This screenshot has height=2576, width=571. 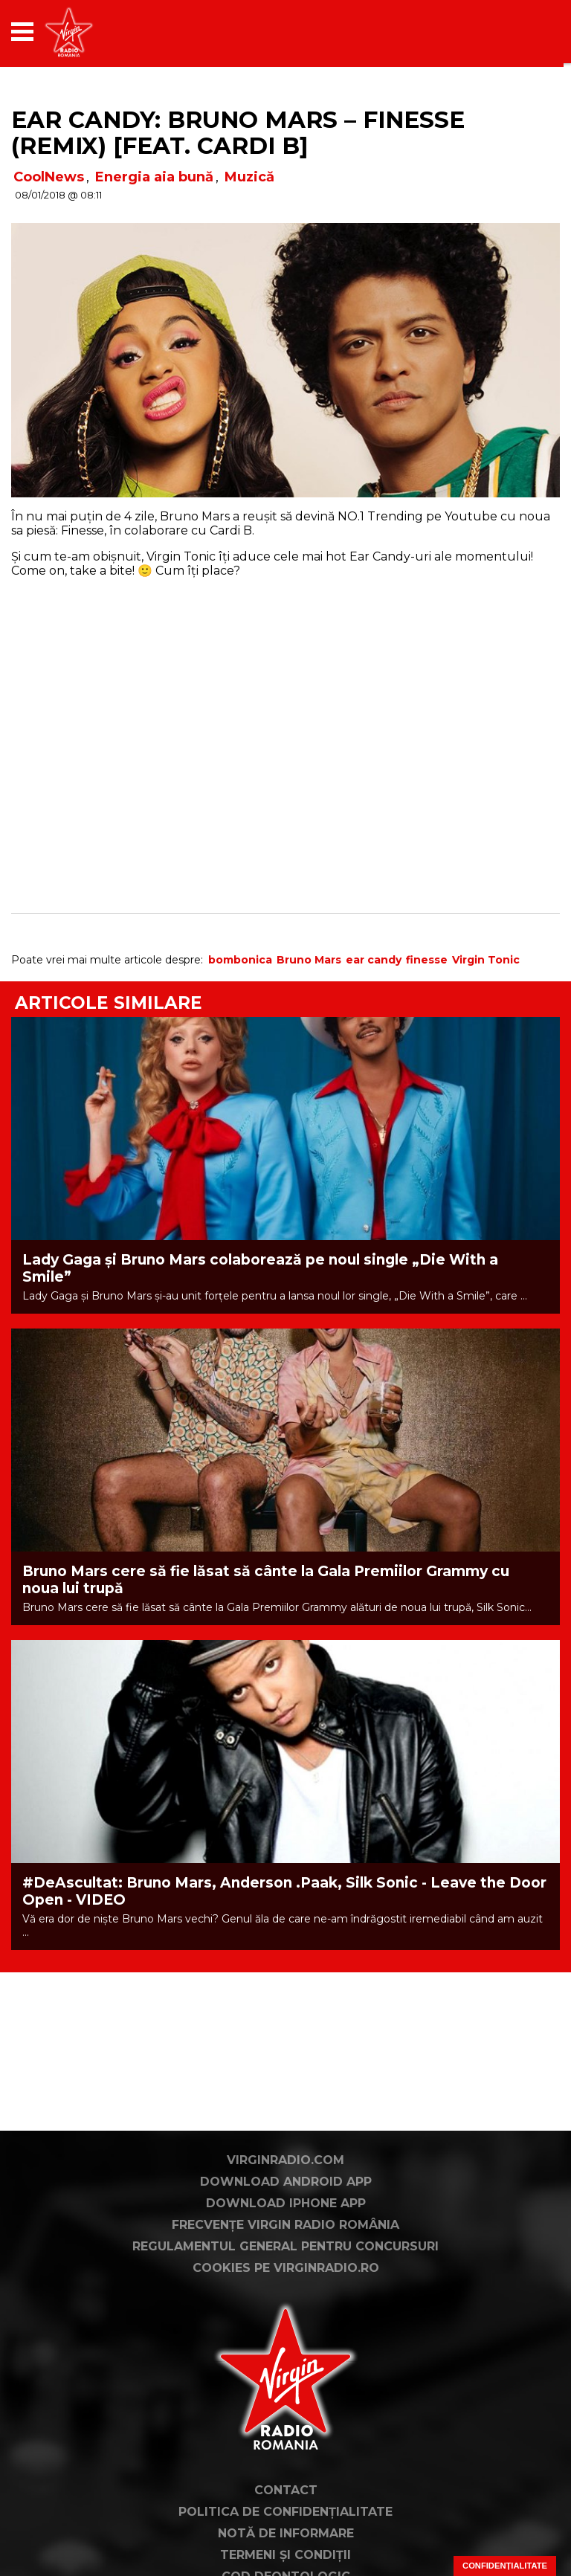 I want to click on Download Android App, so click(x=286, y=2182).